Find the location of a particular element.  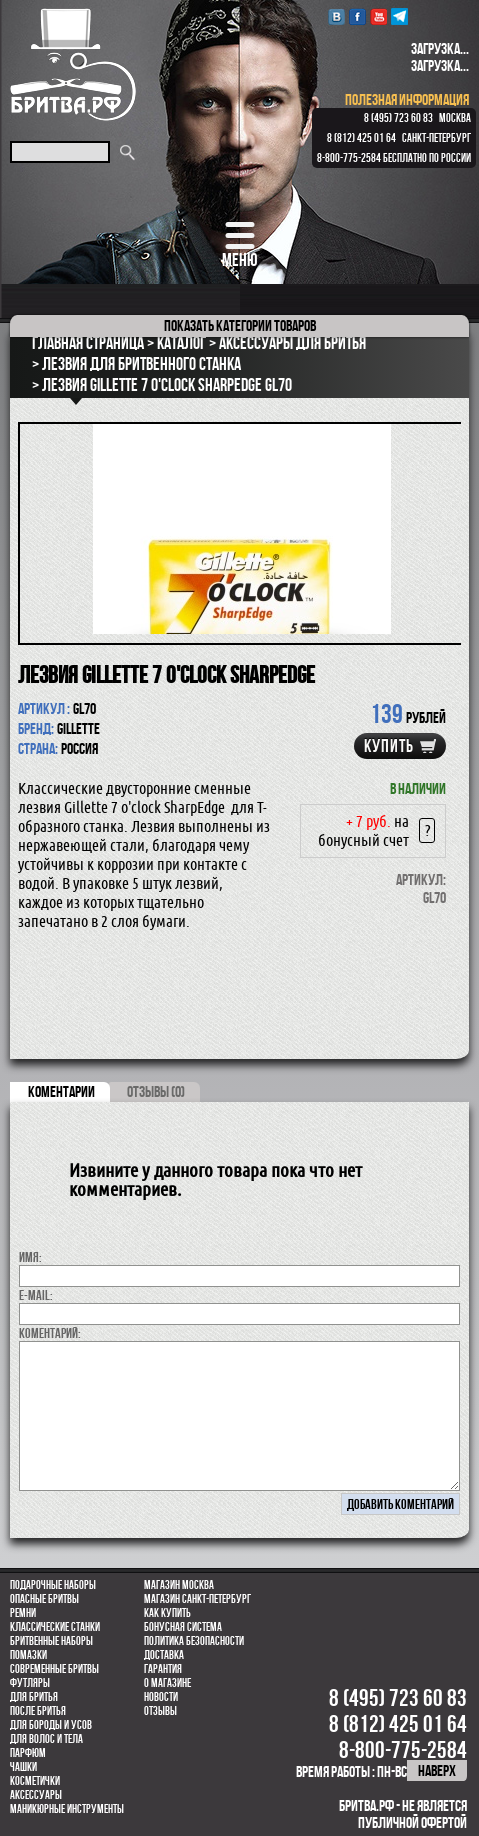

E-MAIL: is located at coordinates (36, 1295).